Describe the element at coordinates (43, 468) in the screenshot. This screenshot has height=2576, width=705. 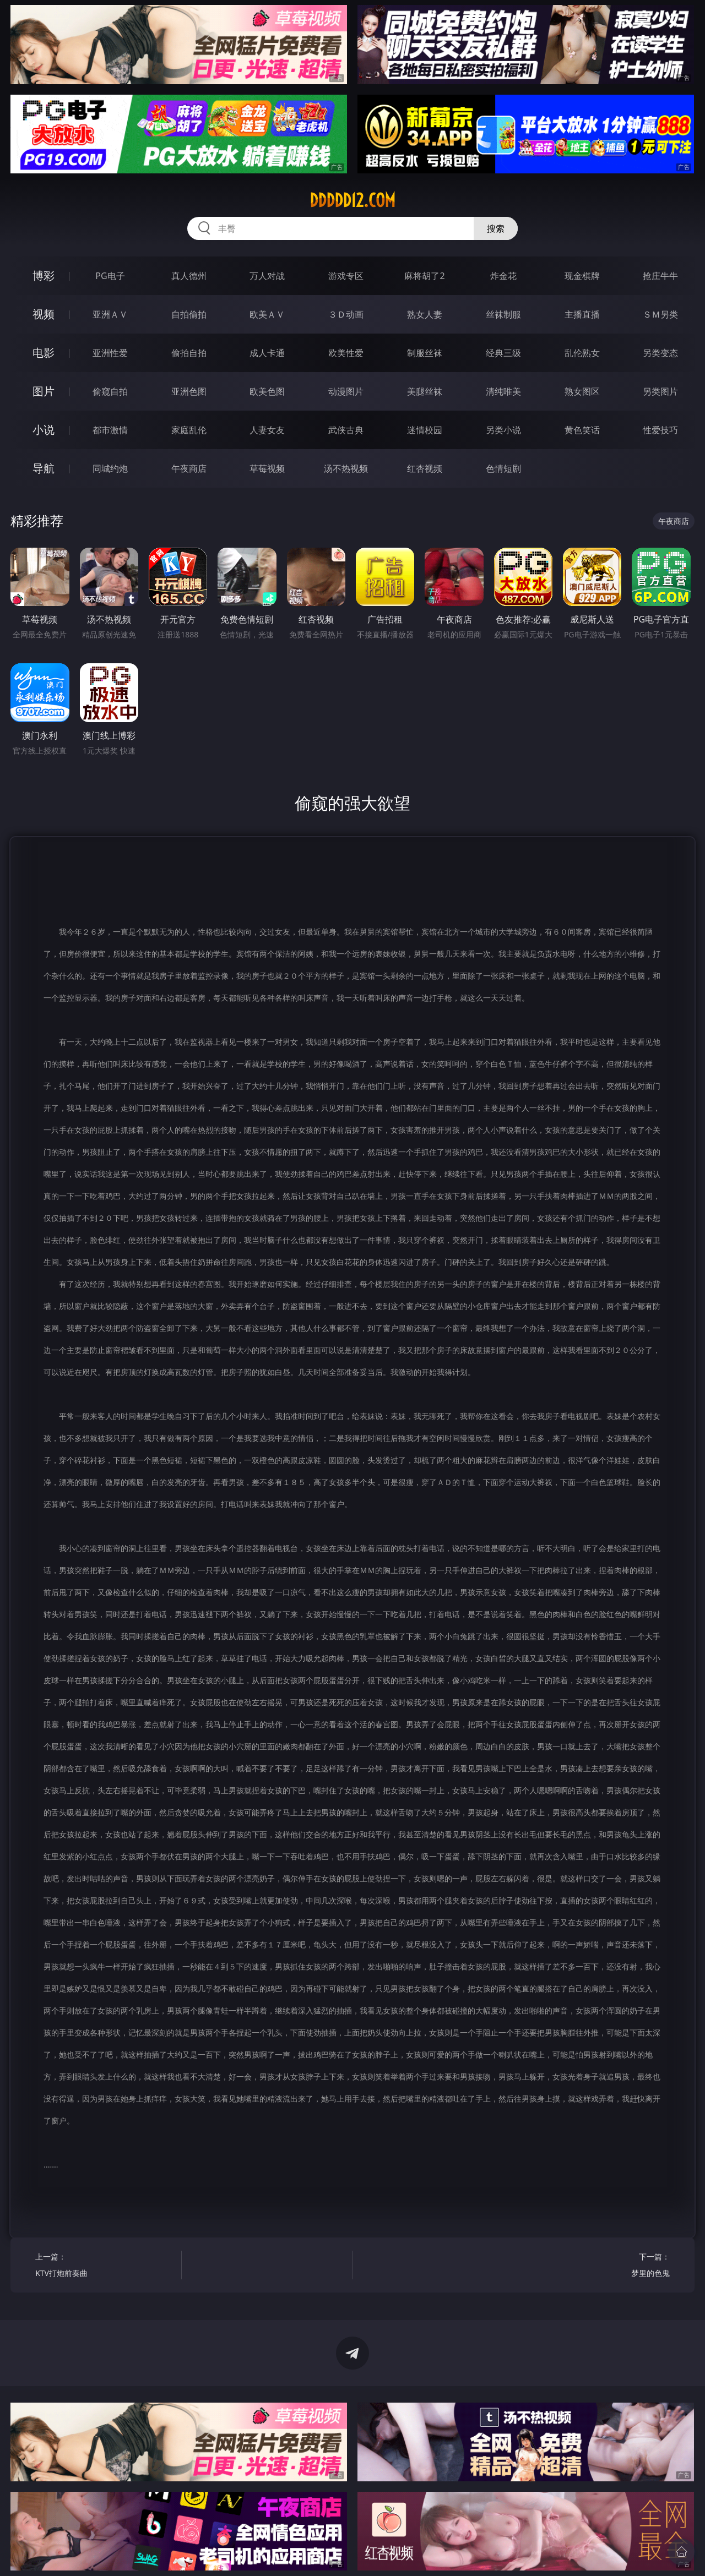
I see `导航` at that location.